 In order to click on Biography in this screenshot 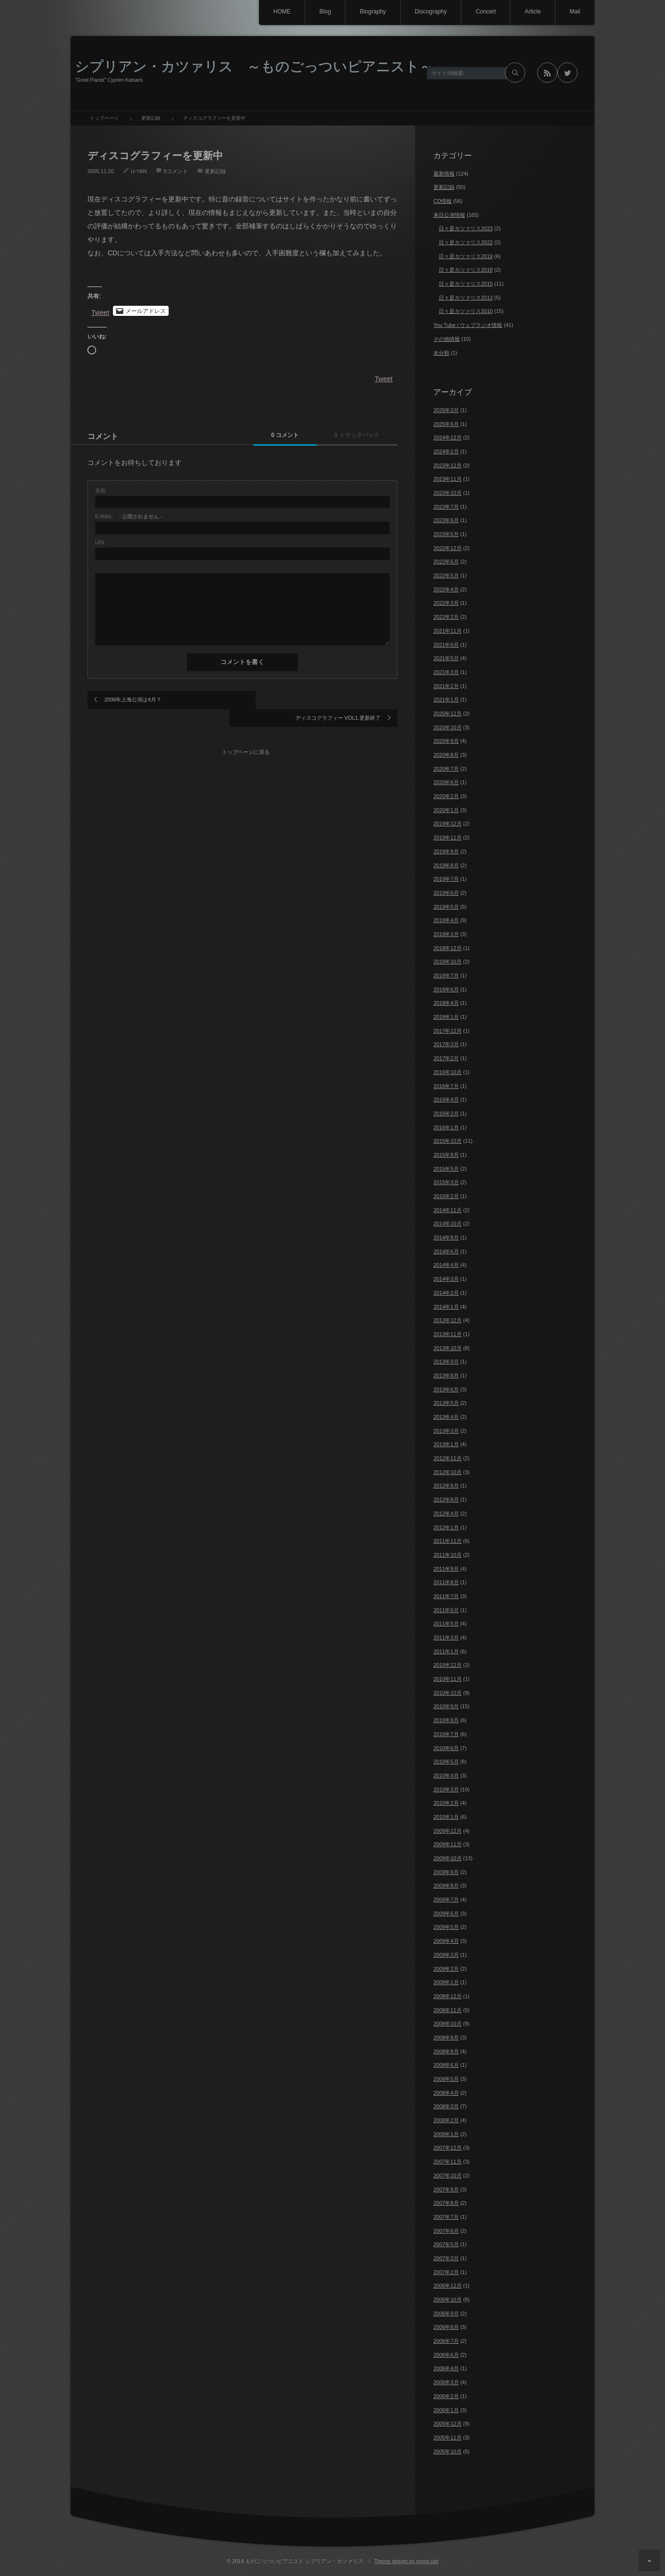, I will do `click(371, 12)`.